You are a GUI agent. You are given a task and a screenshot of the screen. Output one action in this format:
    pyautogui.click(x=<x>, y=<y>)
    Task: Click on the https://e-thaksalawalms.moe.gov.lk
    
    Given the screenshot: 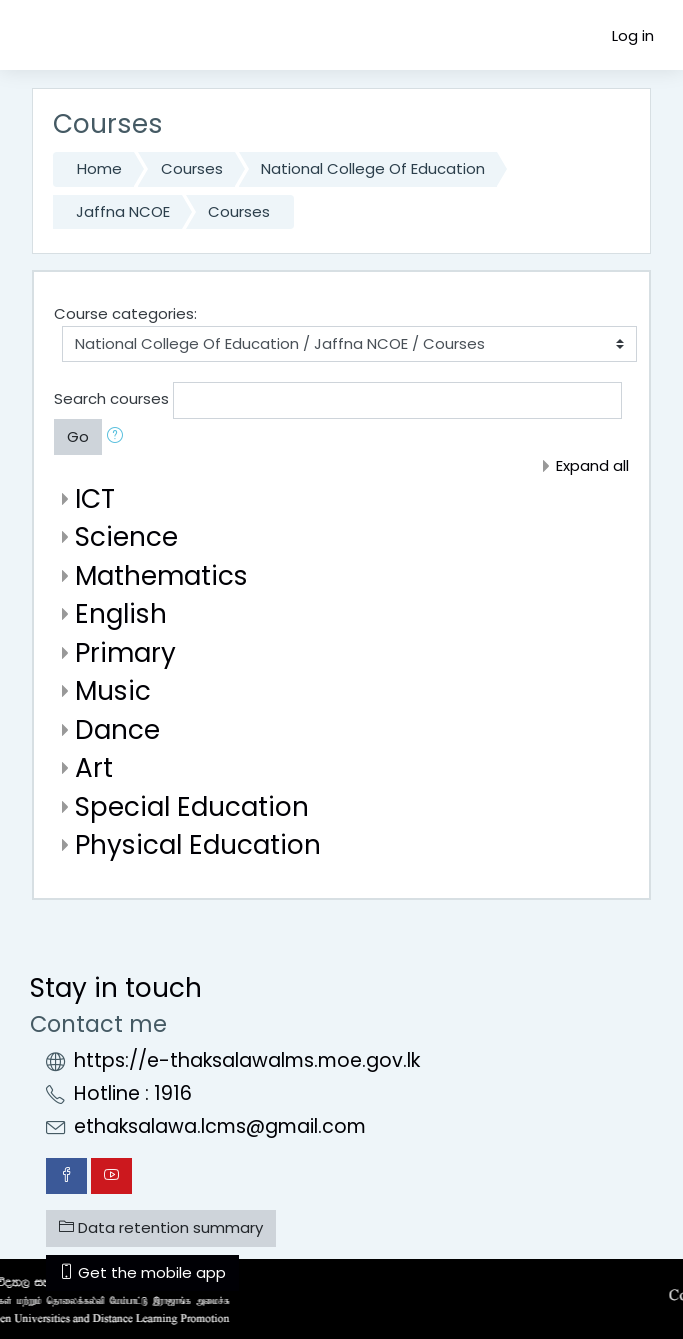 What is the action you would take?
    pyautogui.click(x=247, y=1060)
    